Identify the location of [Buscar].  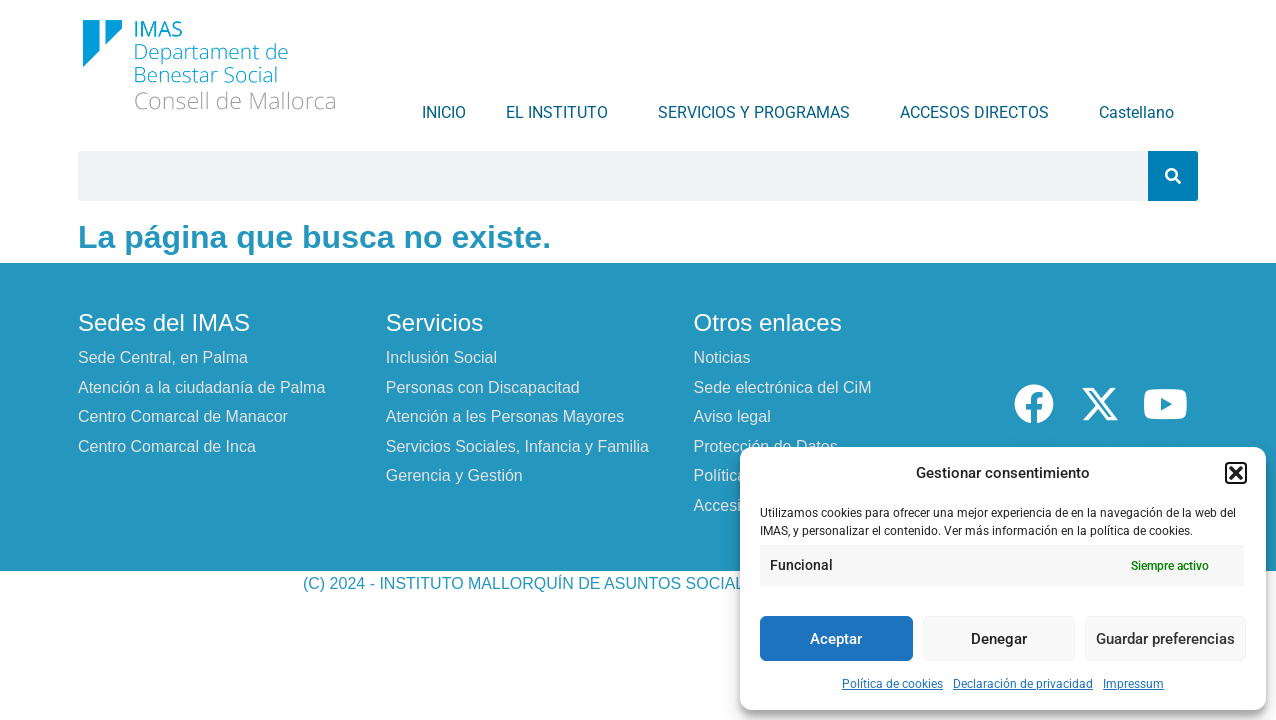
(1173, 176).